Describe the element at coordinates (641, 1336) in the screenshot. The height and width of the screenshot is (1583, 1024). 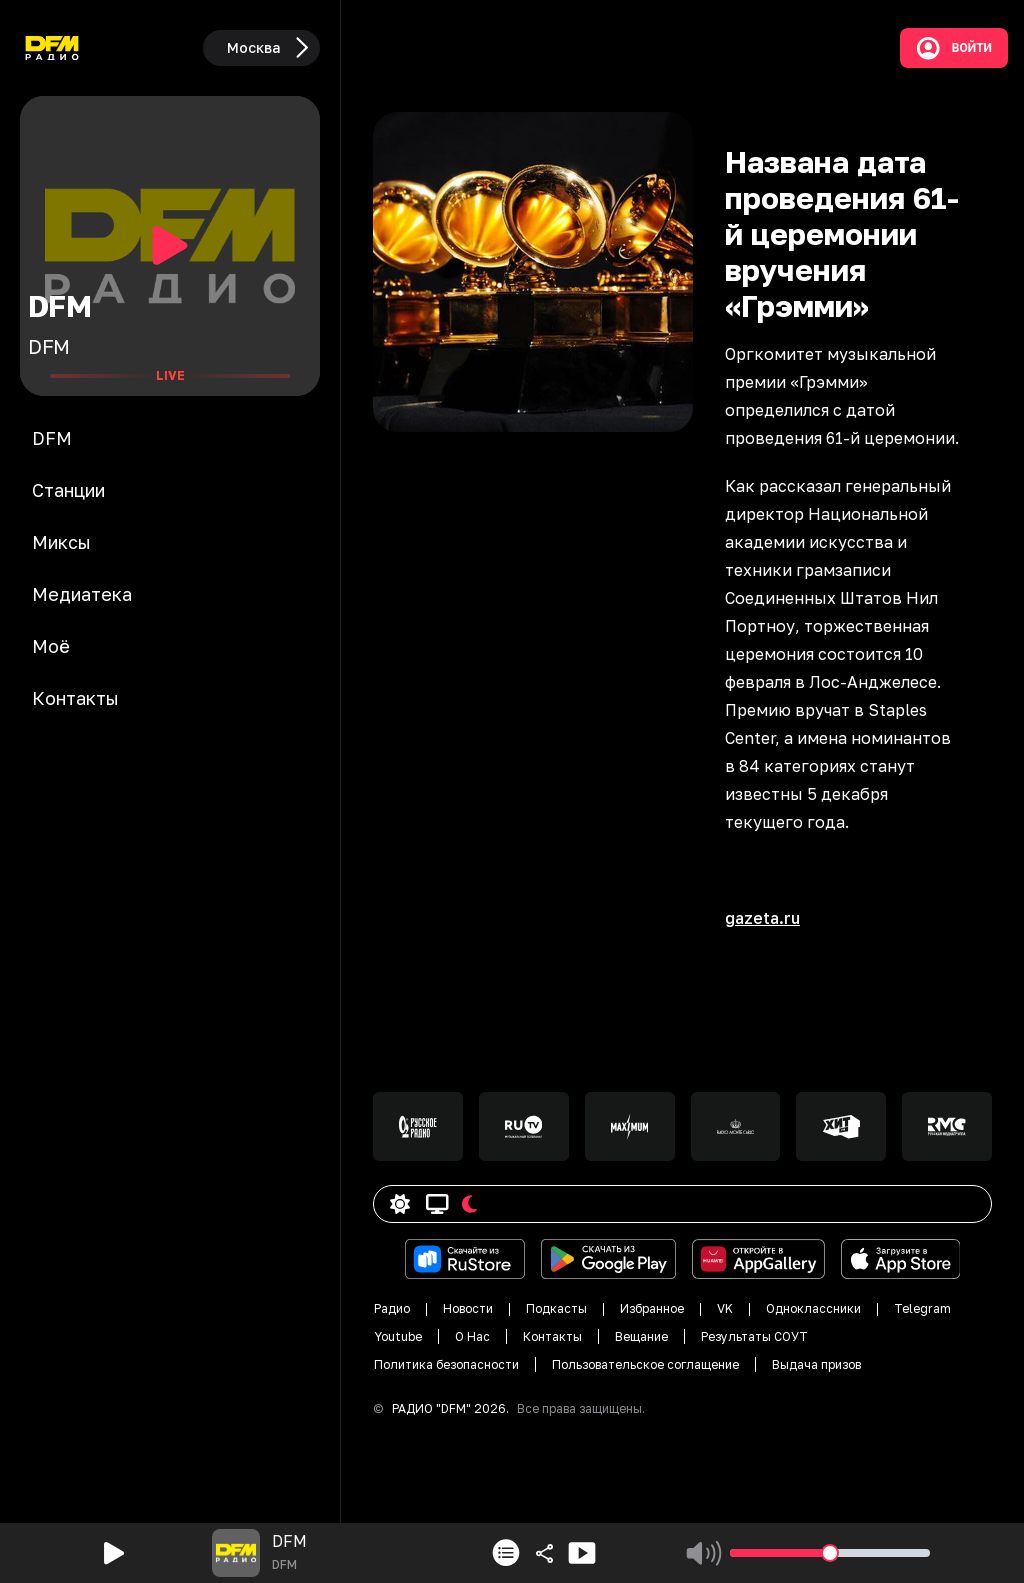
I see `Вещание` at that location.